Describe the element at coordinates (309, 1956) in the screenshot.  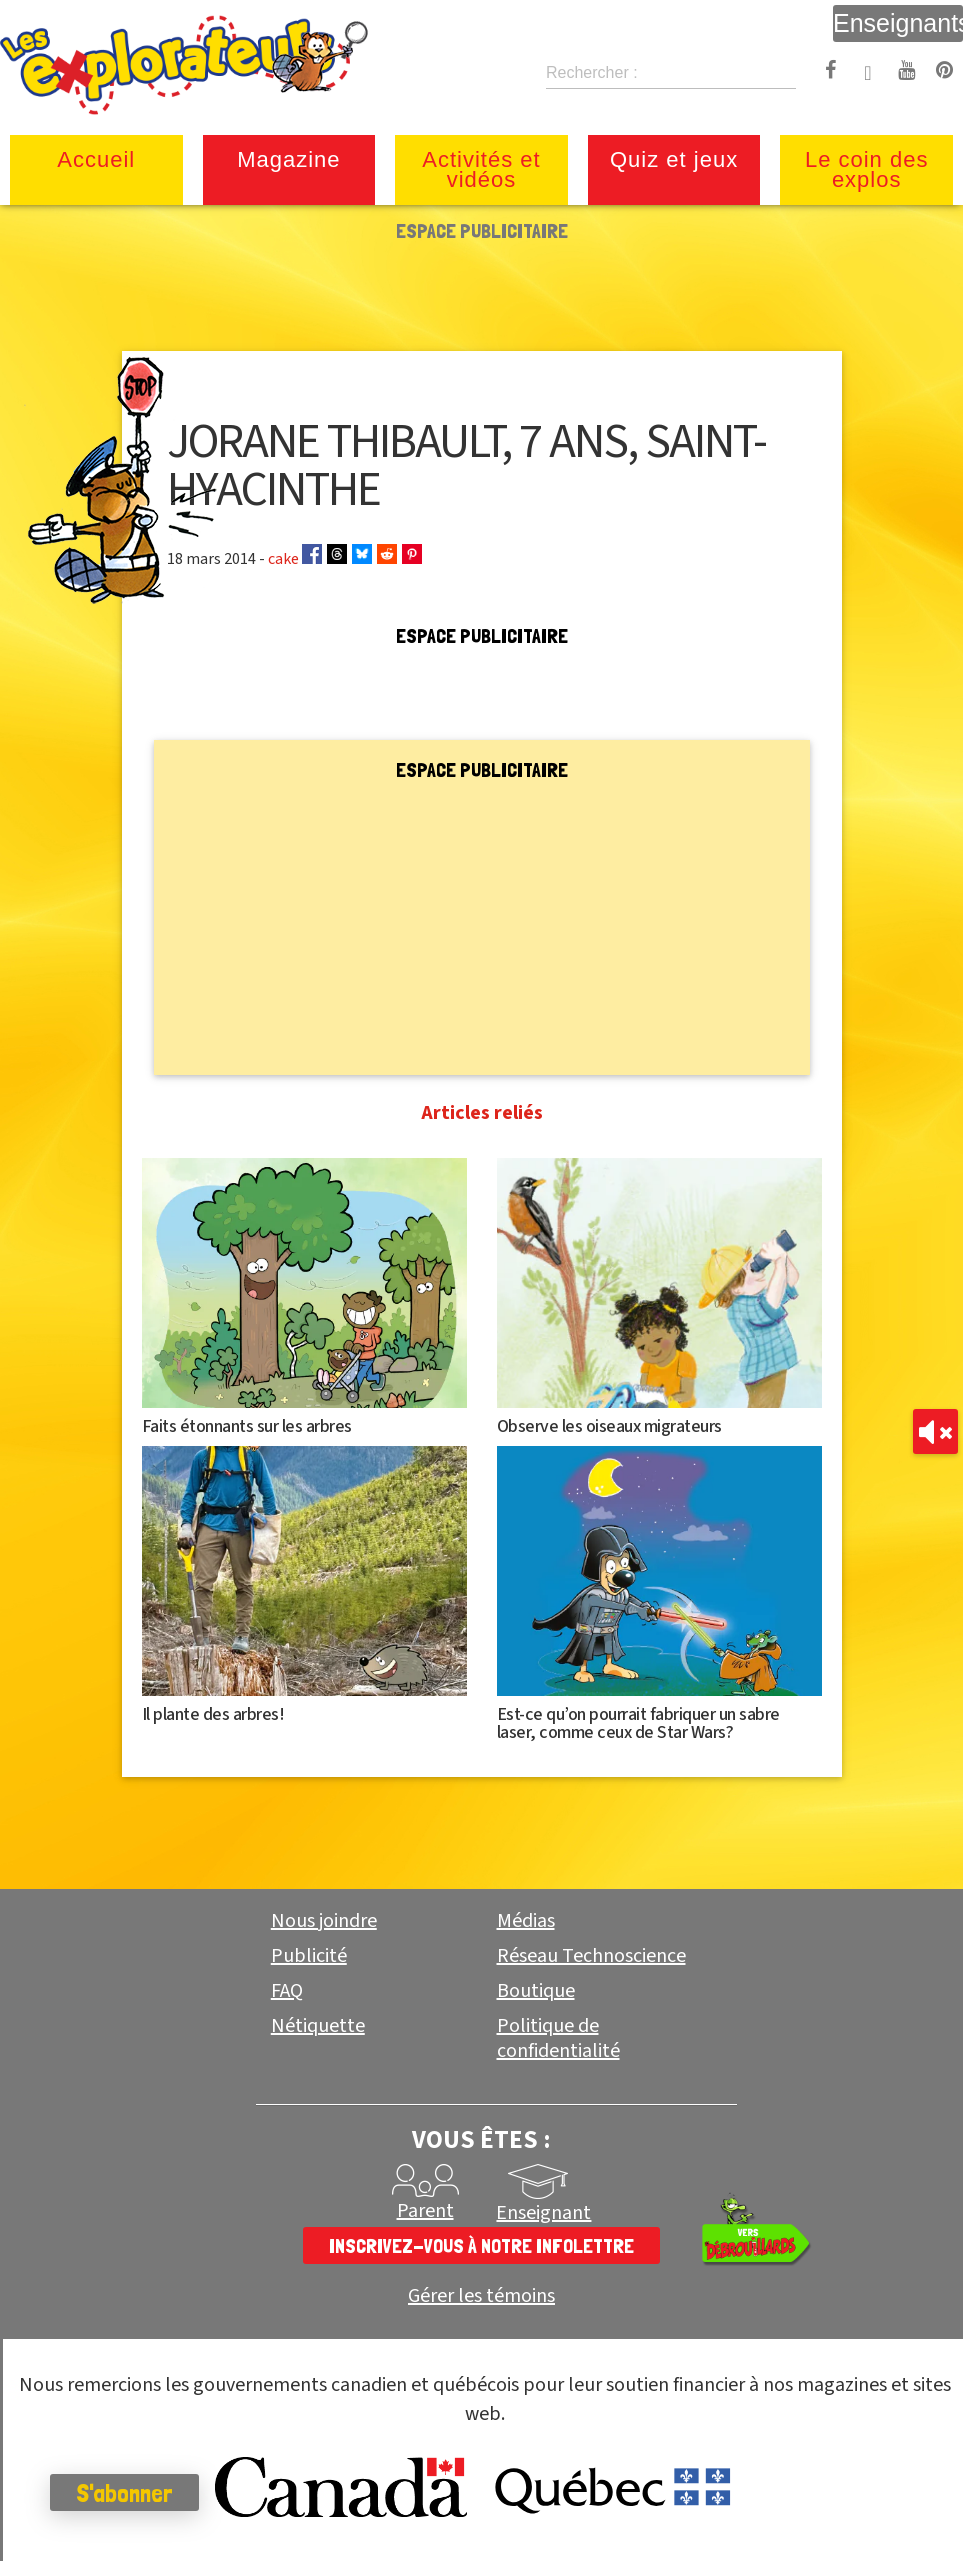
I see `Publicité` at that location.